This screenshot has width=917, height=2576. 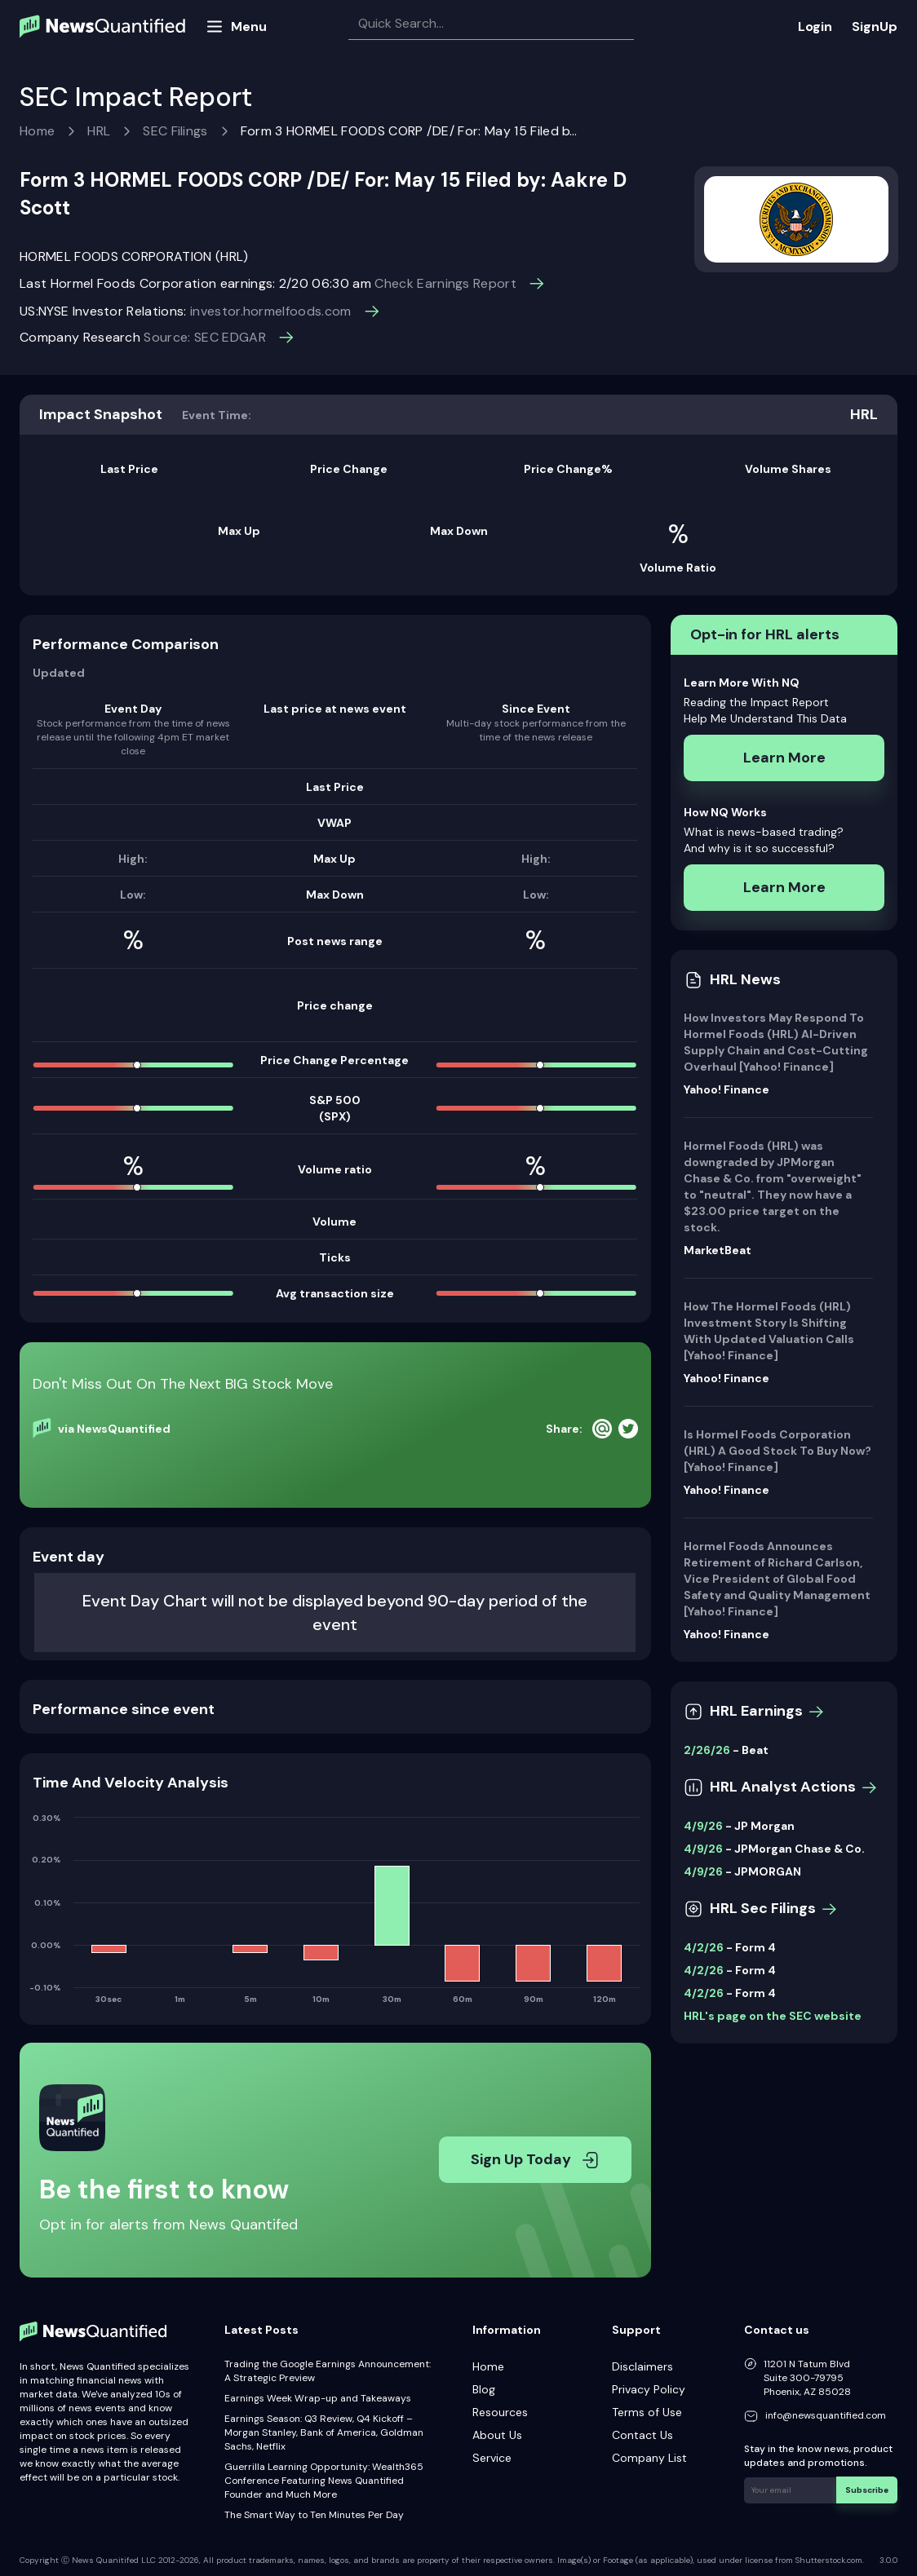 What do you see at coordinates (815, 26) in the screenshot?
I see `Login` at bounding box center [815, 26].